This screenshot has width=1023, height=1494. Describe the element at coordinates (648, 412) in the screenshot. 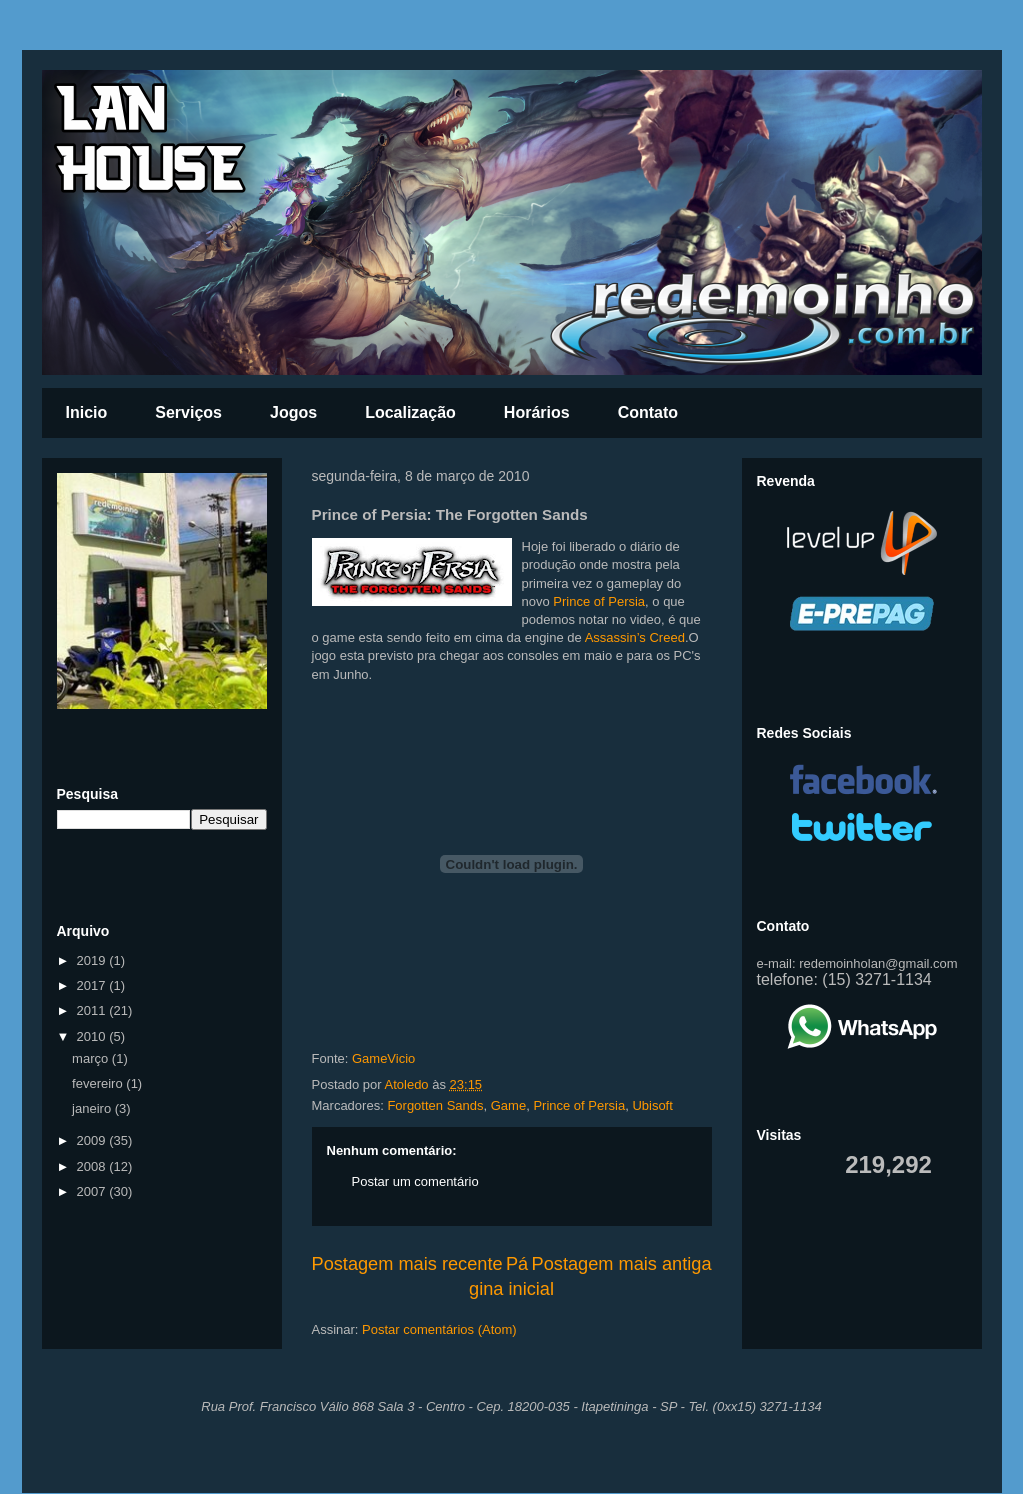

I see `Contato` at that location.